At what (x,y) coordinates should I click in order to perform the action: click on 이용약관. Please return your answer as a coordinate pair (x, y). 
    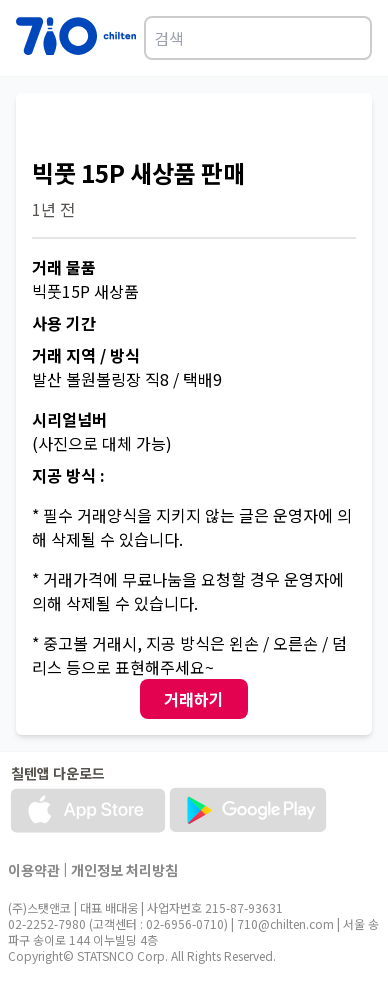
    Looking at the image, I should click on (34, 870).